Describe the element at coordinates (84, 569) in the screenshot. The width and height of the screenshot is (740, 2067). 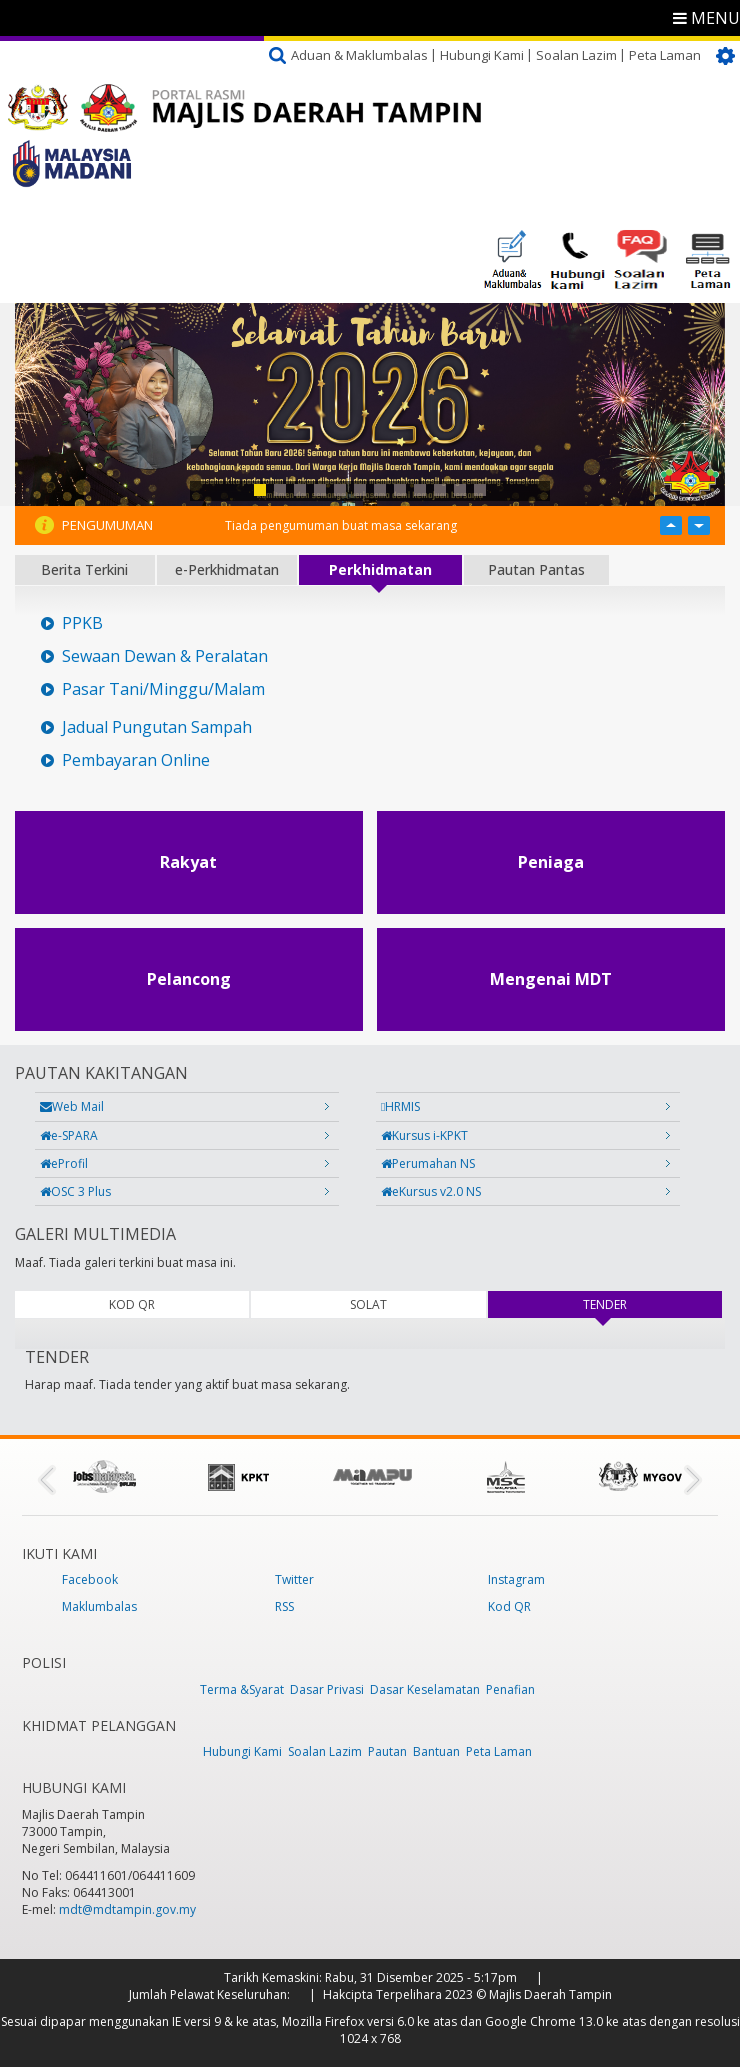
I see `Berita Terkini` at that location.